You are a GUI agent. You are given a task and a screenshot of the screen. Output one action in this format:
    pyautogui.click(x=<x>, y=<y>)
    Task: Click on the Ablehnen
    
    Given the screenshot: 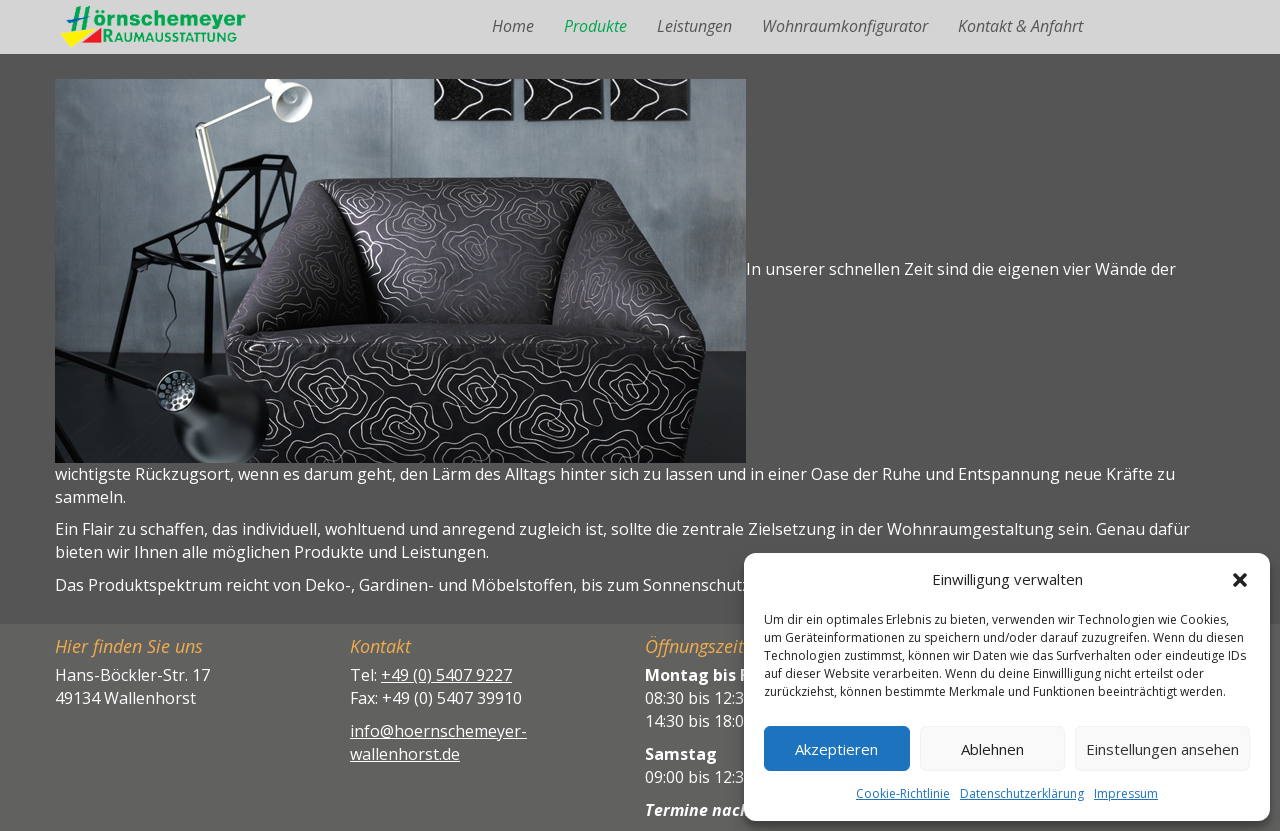 What is the action you would take?
    pyautogui.click(x=992, y=749)
    